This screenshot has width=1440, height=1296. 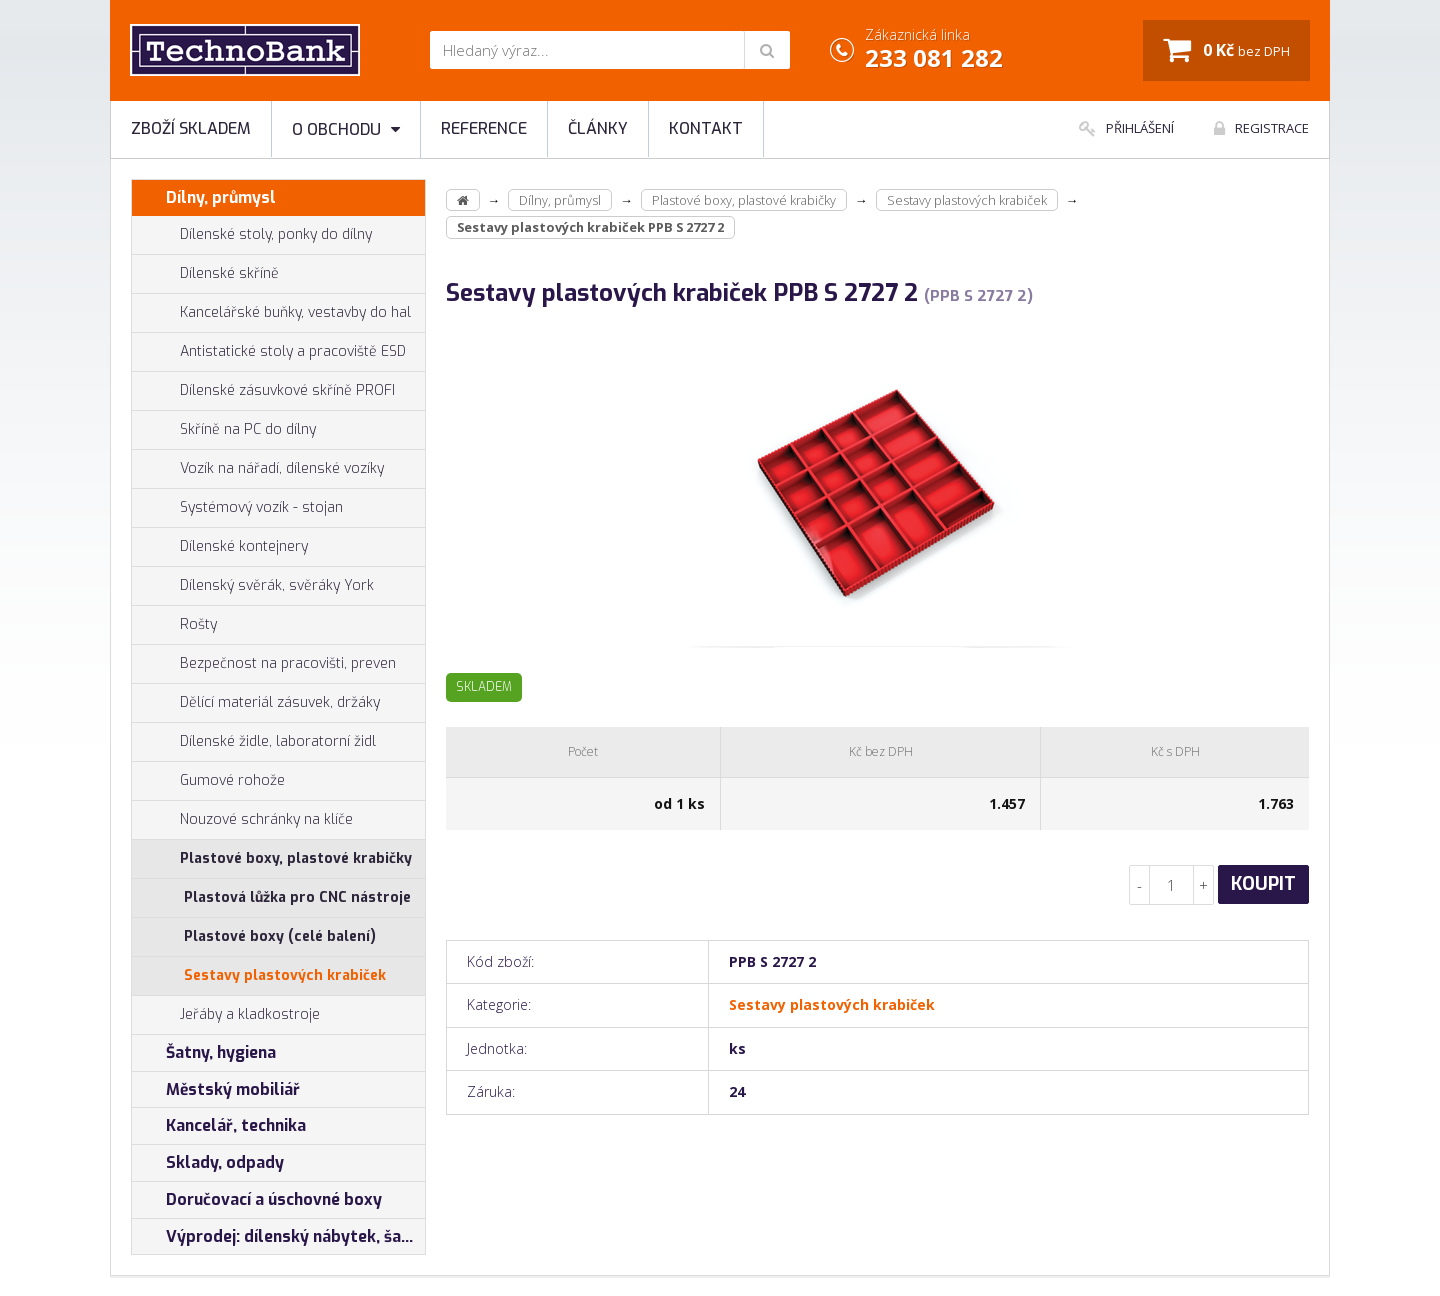 I want to click on O obchodu, so click(x=346, y=129).